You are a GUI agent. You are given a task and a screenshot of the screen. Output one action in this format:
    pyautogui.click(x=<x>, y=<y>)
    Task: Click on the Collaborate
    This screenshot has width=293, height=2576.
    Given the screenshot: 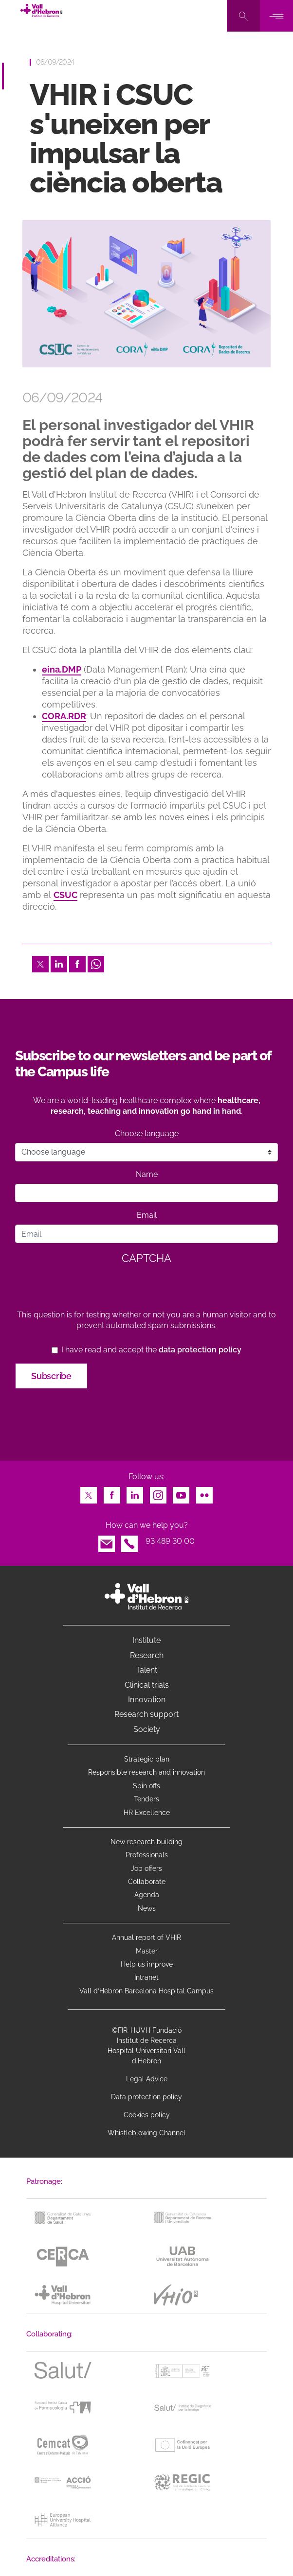 What is the action you would take?
    pyautogui.click(x=146, y=1881)
    